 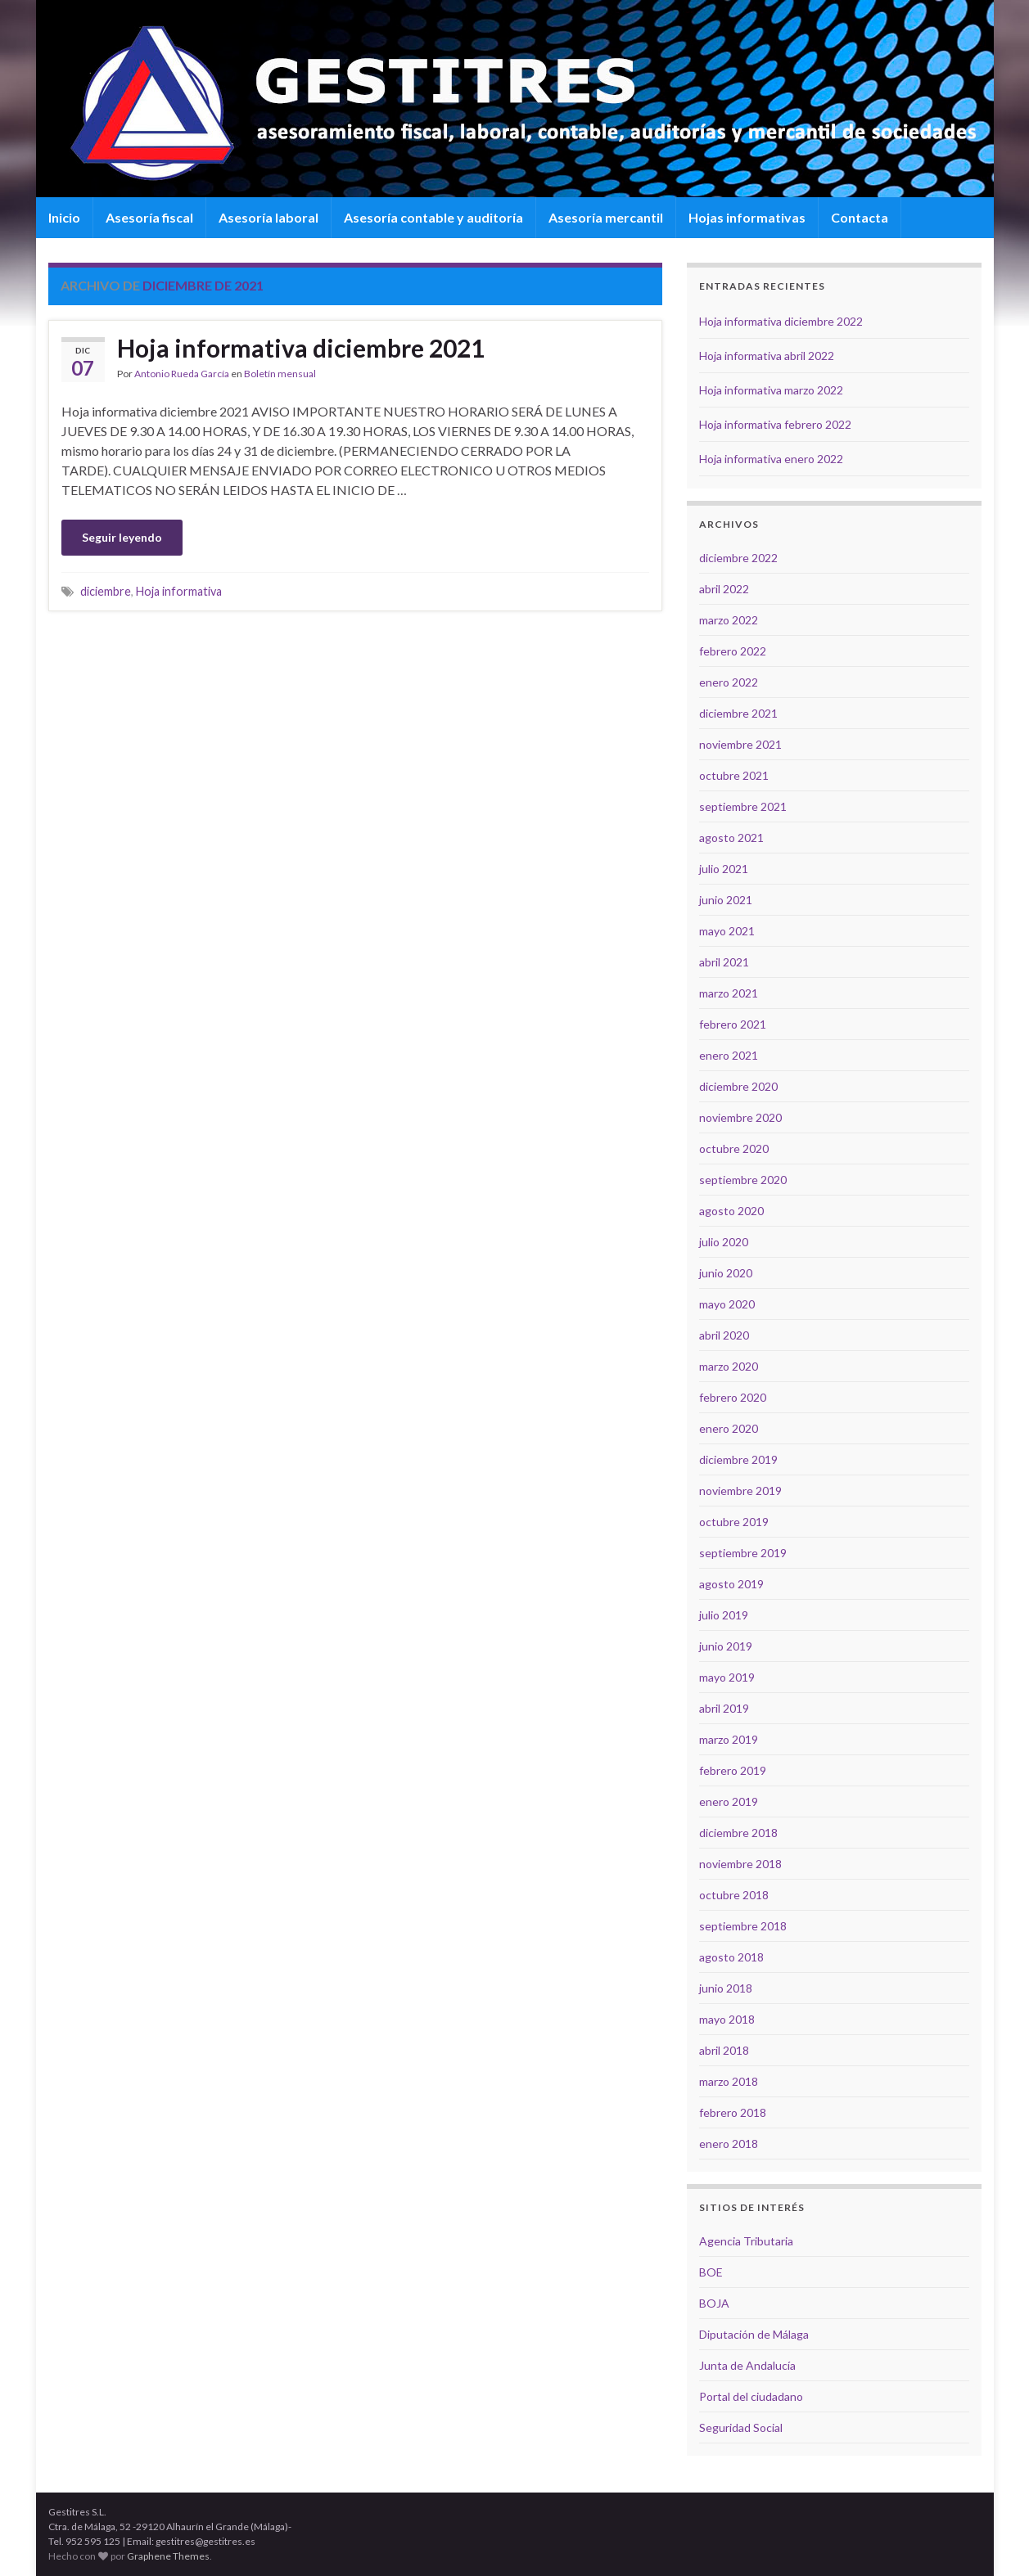 What do you see at coordinates (728, 1055) in the screenshot?
I see `enero 2021` at bounding box center [728, 1055].